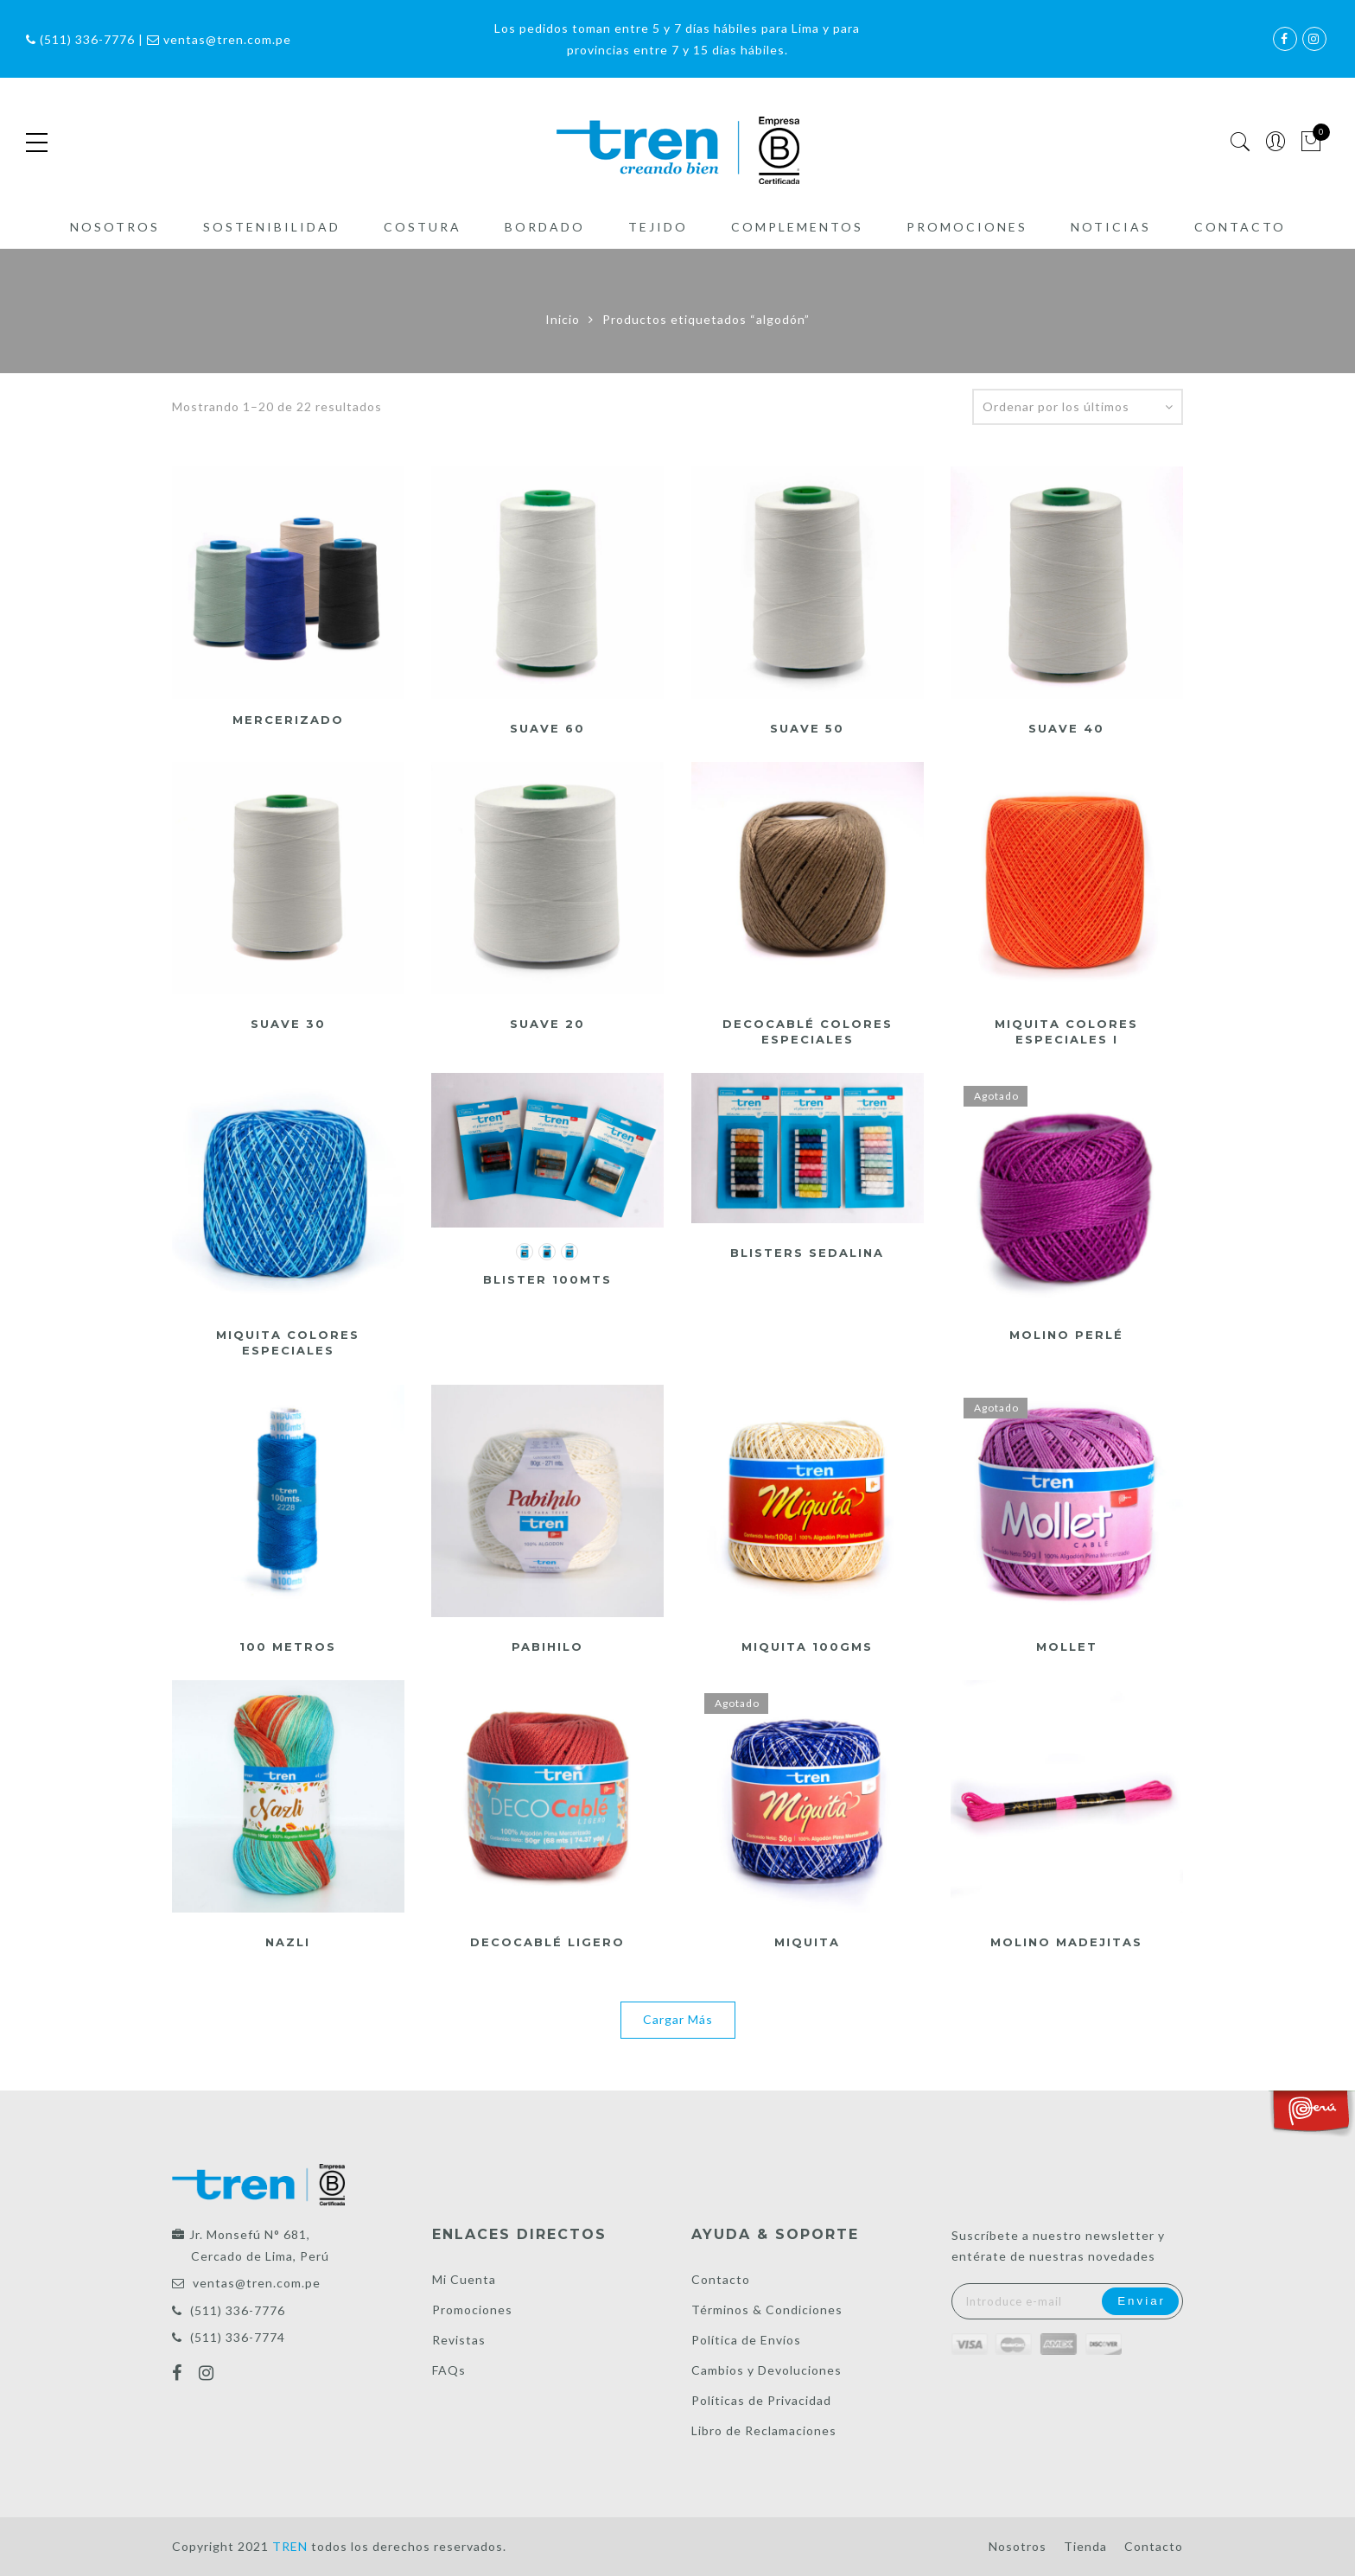 The width and height of the screenshot is (1355, 2576). Describe the element at coordinates (807, 1942) in the screenshot. I see `Miquita` at that location.